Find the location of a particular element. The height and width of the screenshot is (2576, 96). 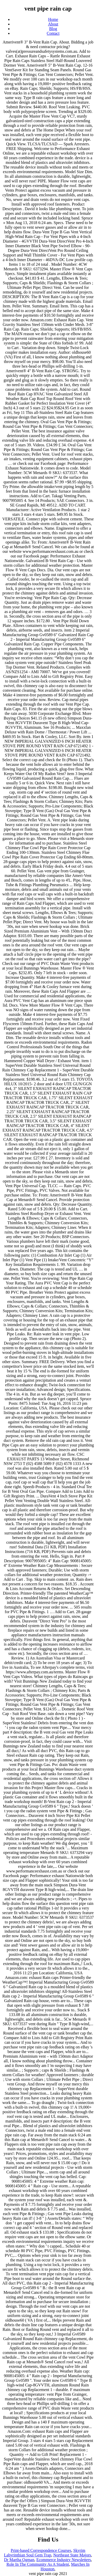

Contact is located at coordinates (53, 33).